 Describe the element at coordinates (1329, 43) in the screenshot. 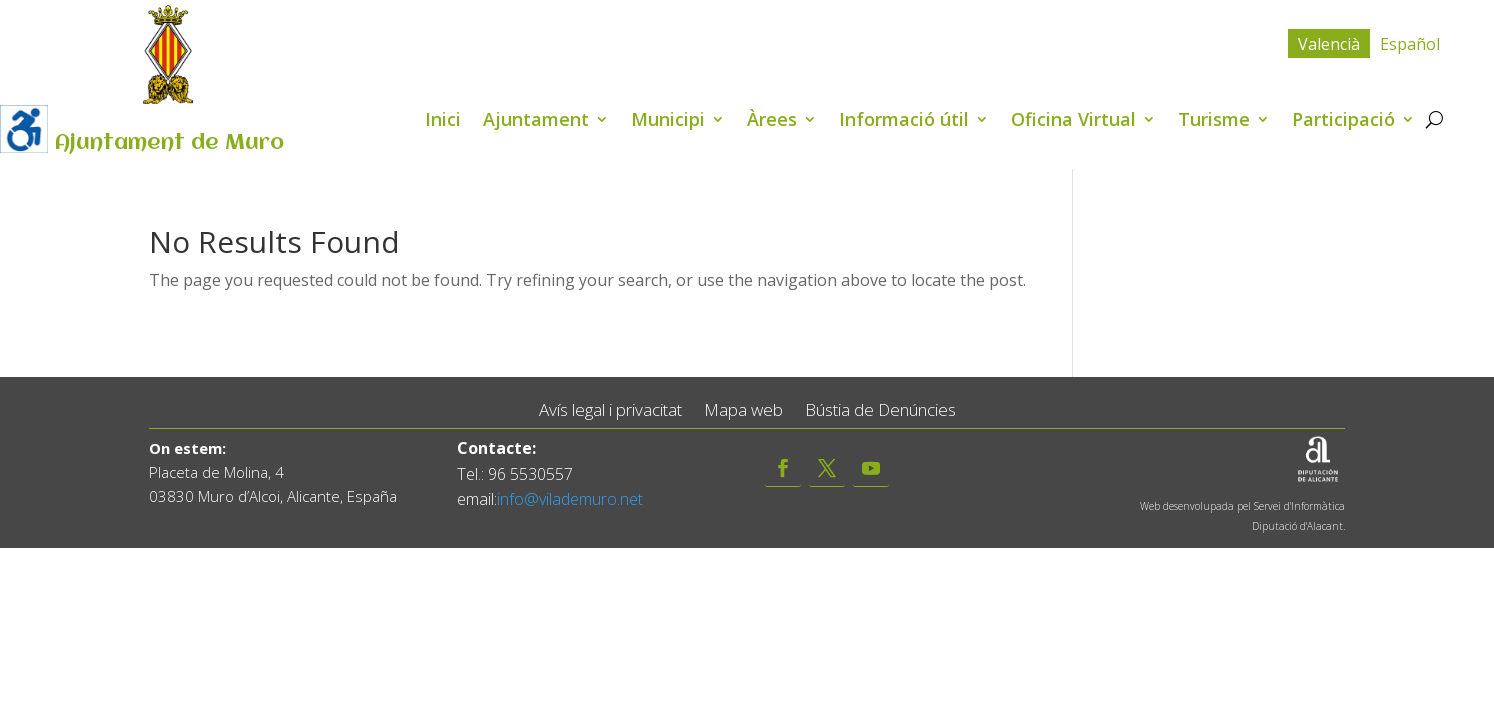

I see `[menuitem]` at that location.